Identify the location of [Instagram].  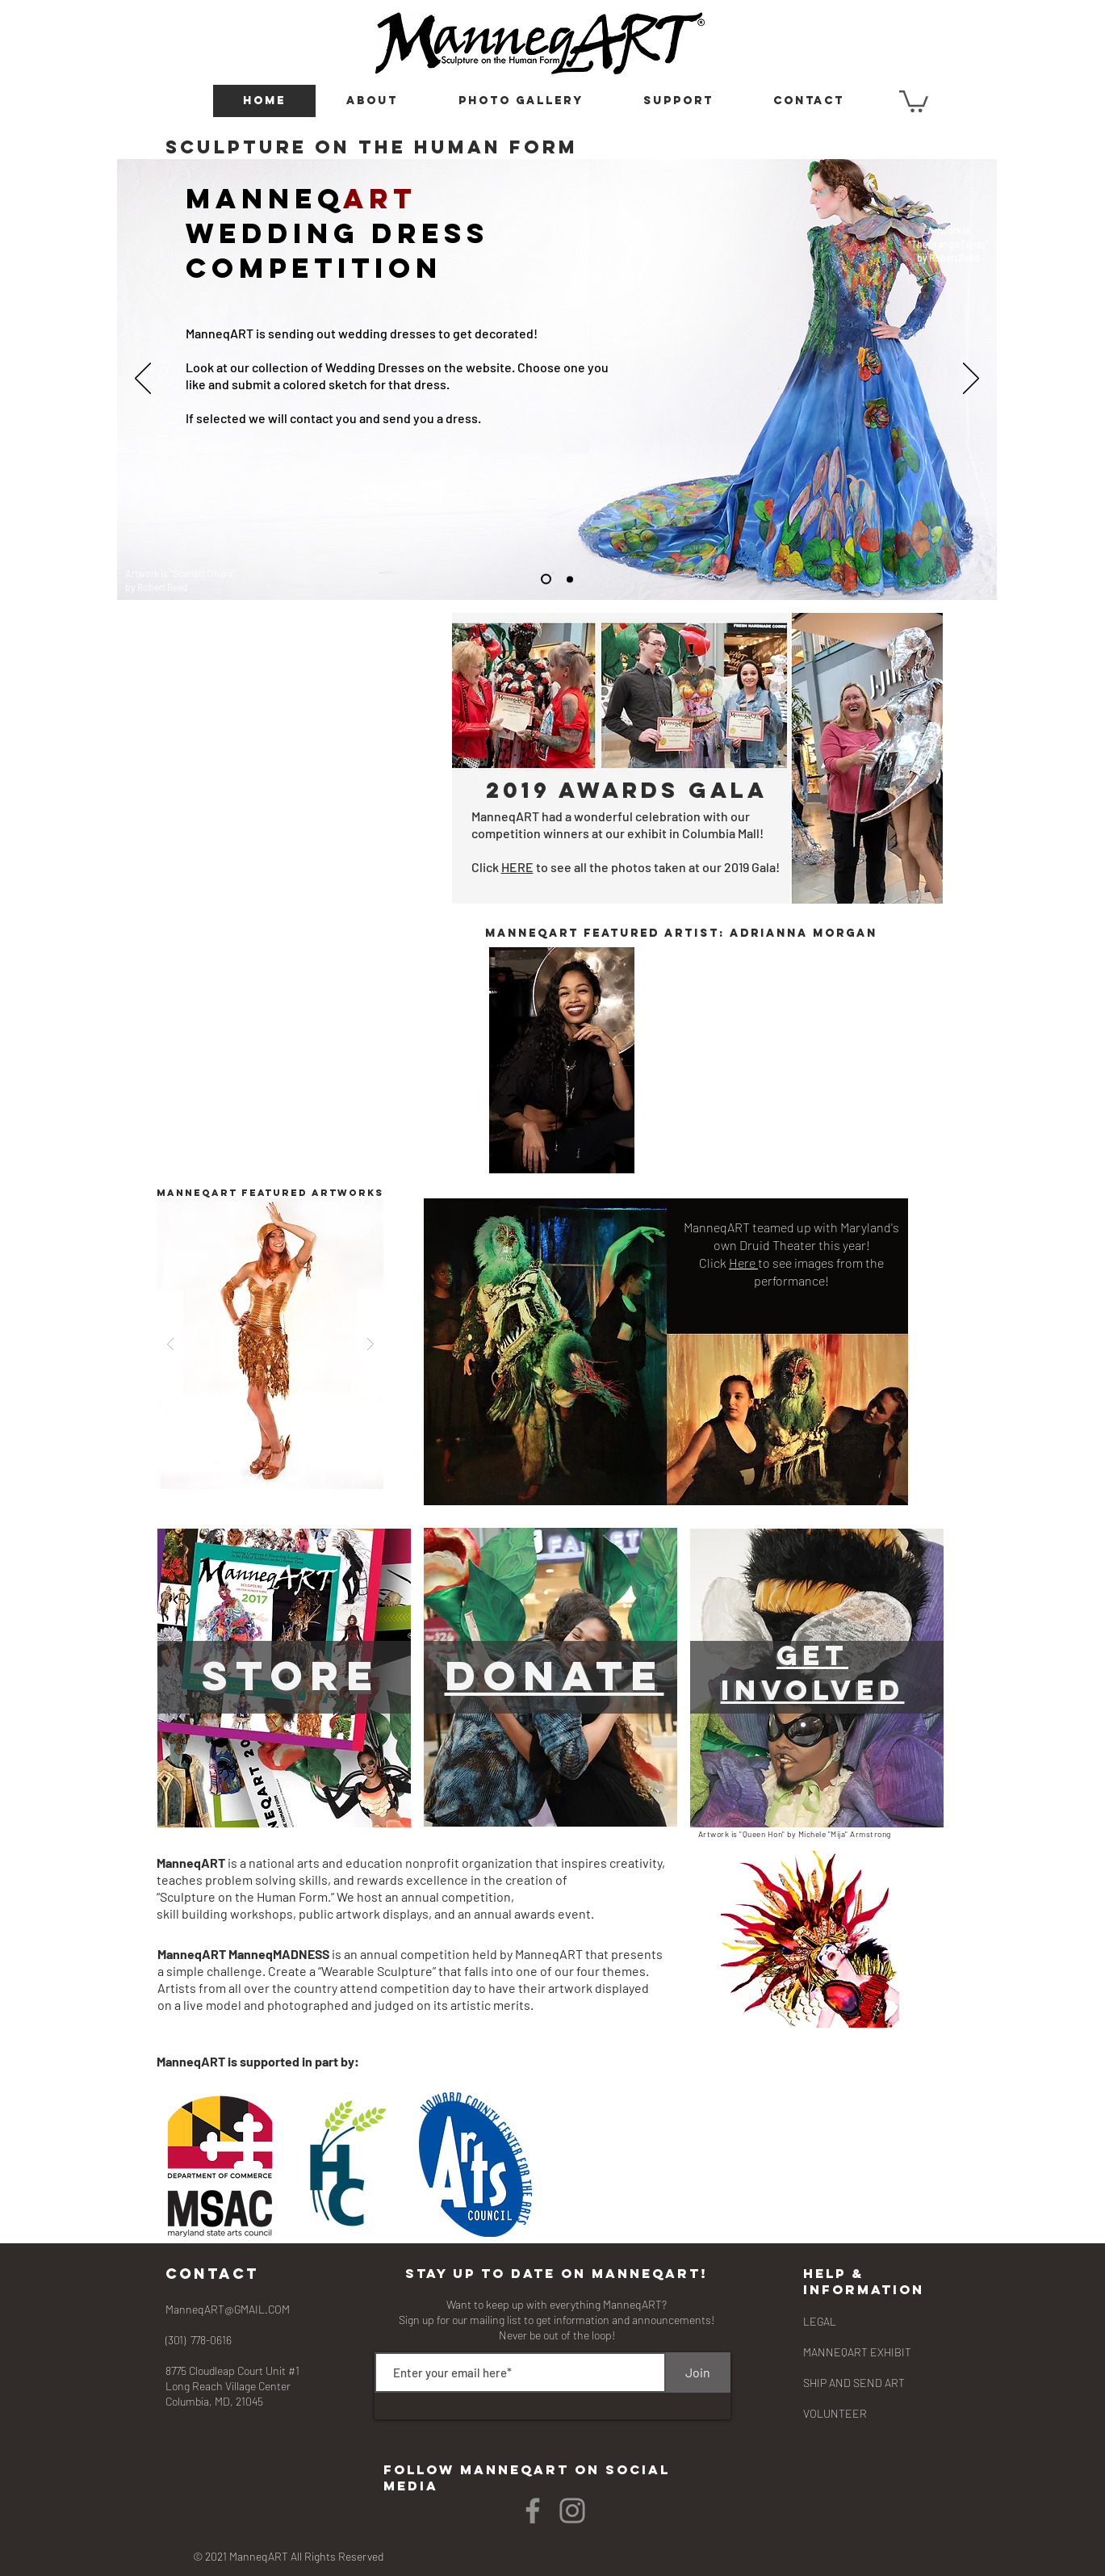
(572, 2511).